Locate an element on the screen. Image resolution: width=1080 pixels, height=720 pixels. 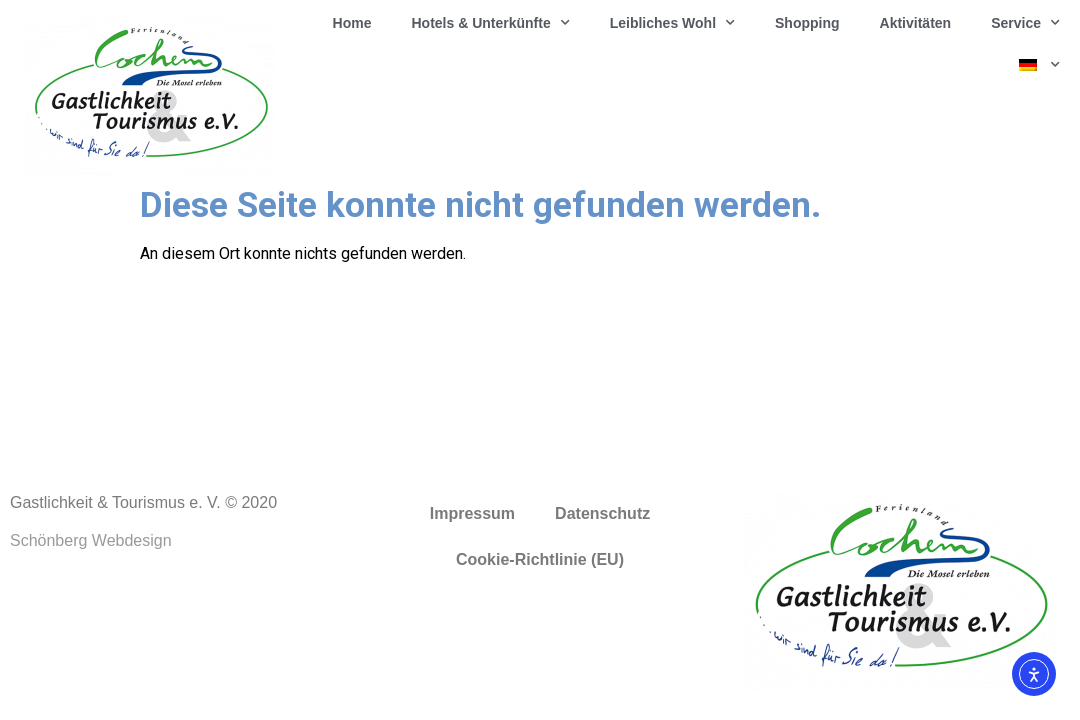
Impressum is located at coordinates (472, 513).